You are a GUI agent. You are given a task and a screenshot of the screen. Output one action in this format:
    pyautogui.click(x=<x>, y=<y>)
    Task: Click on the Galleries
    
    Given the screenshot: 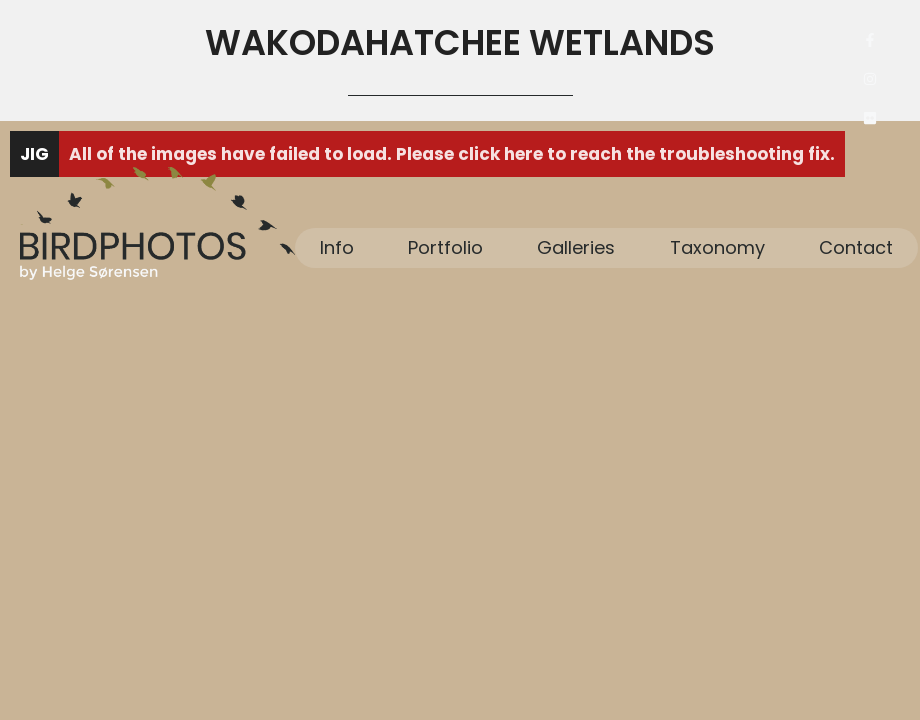 What is the action you would take?
    pyautogui.click(x=576, y=247)
    